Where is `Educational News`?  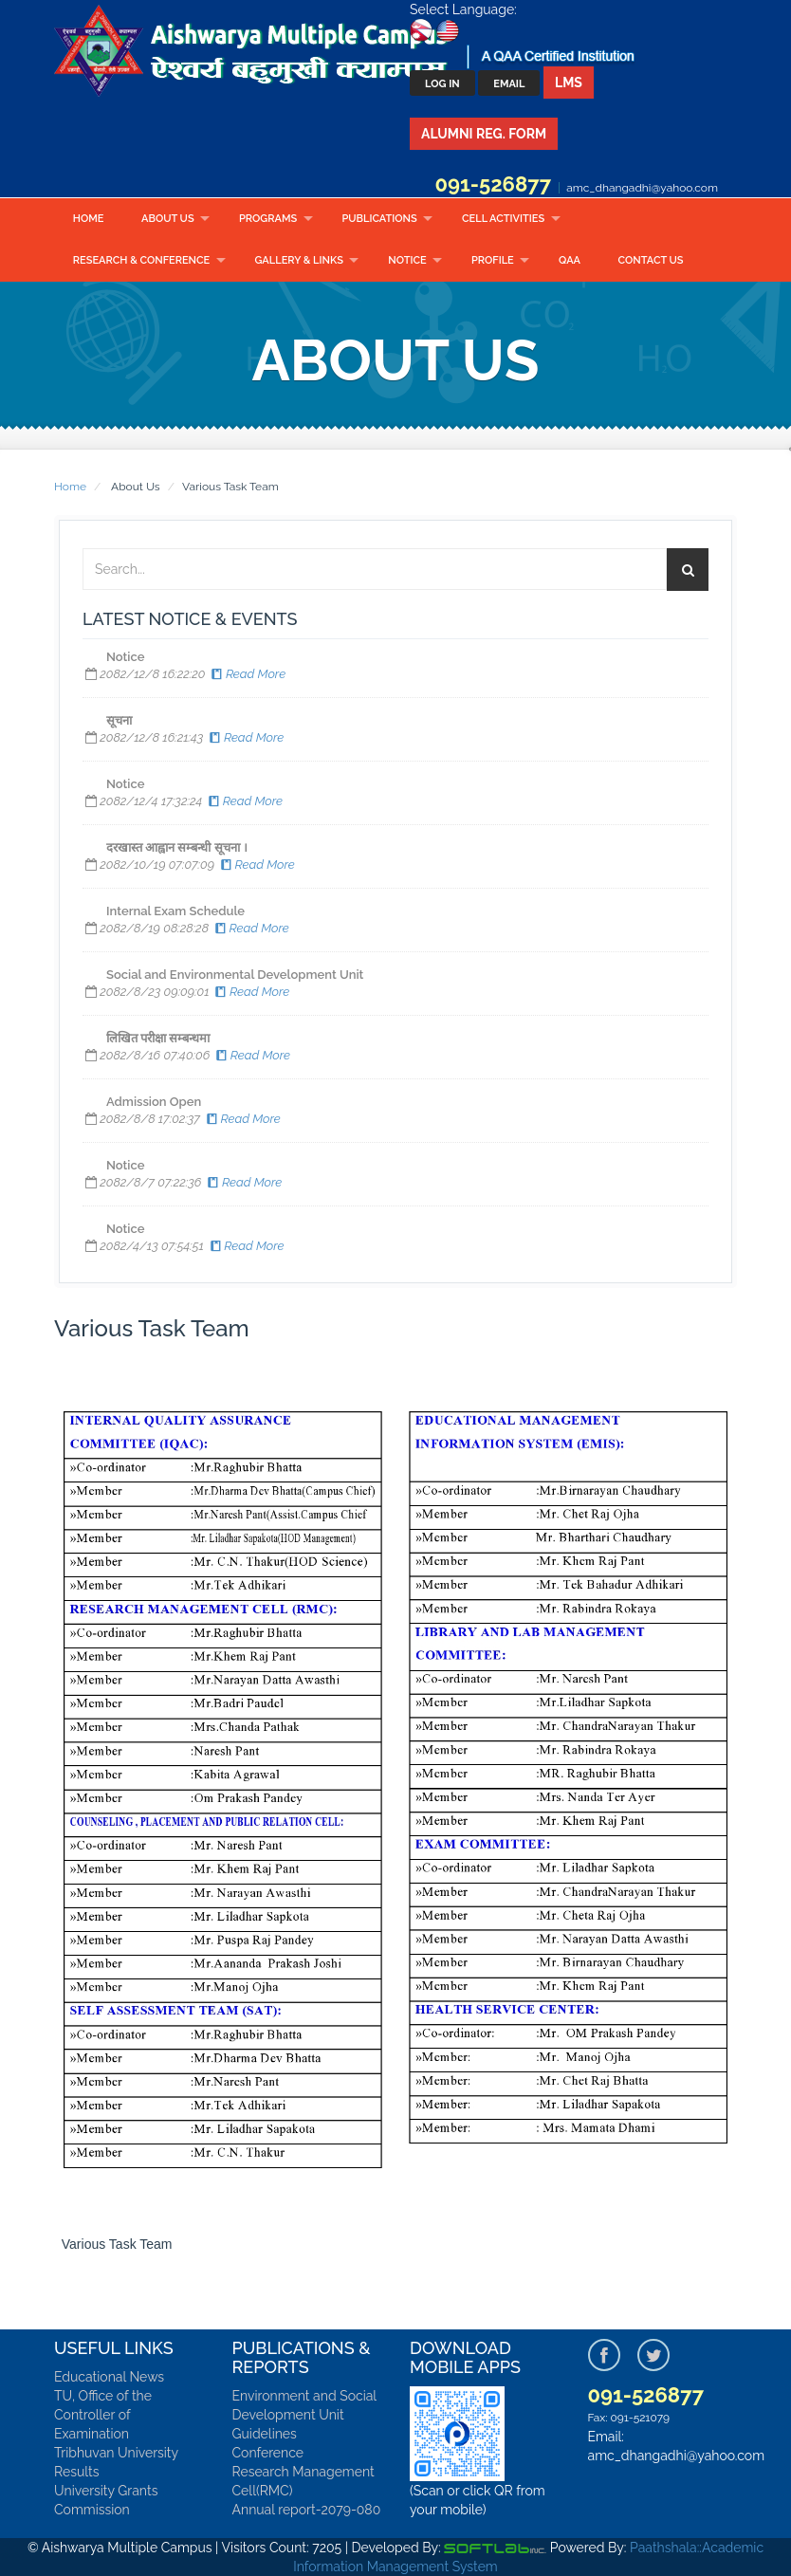
Educational News is located at coordinates (109, 2376).